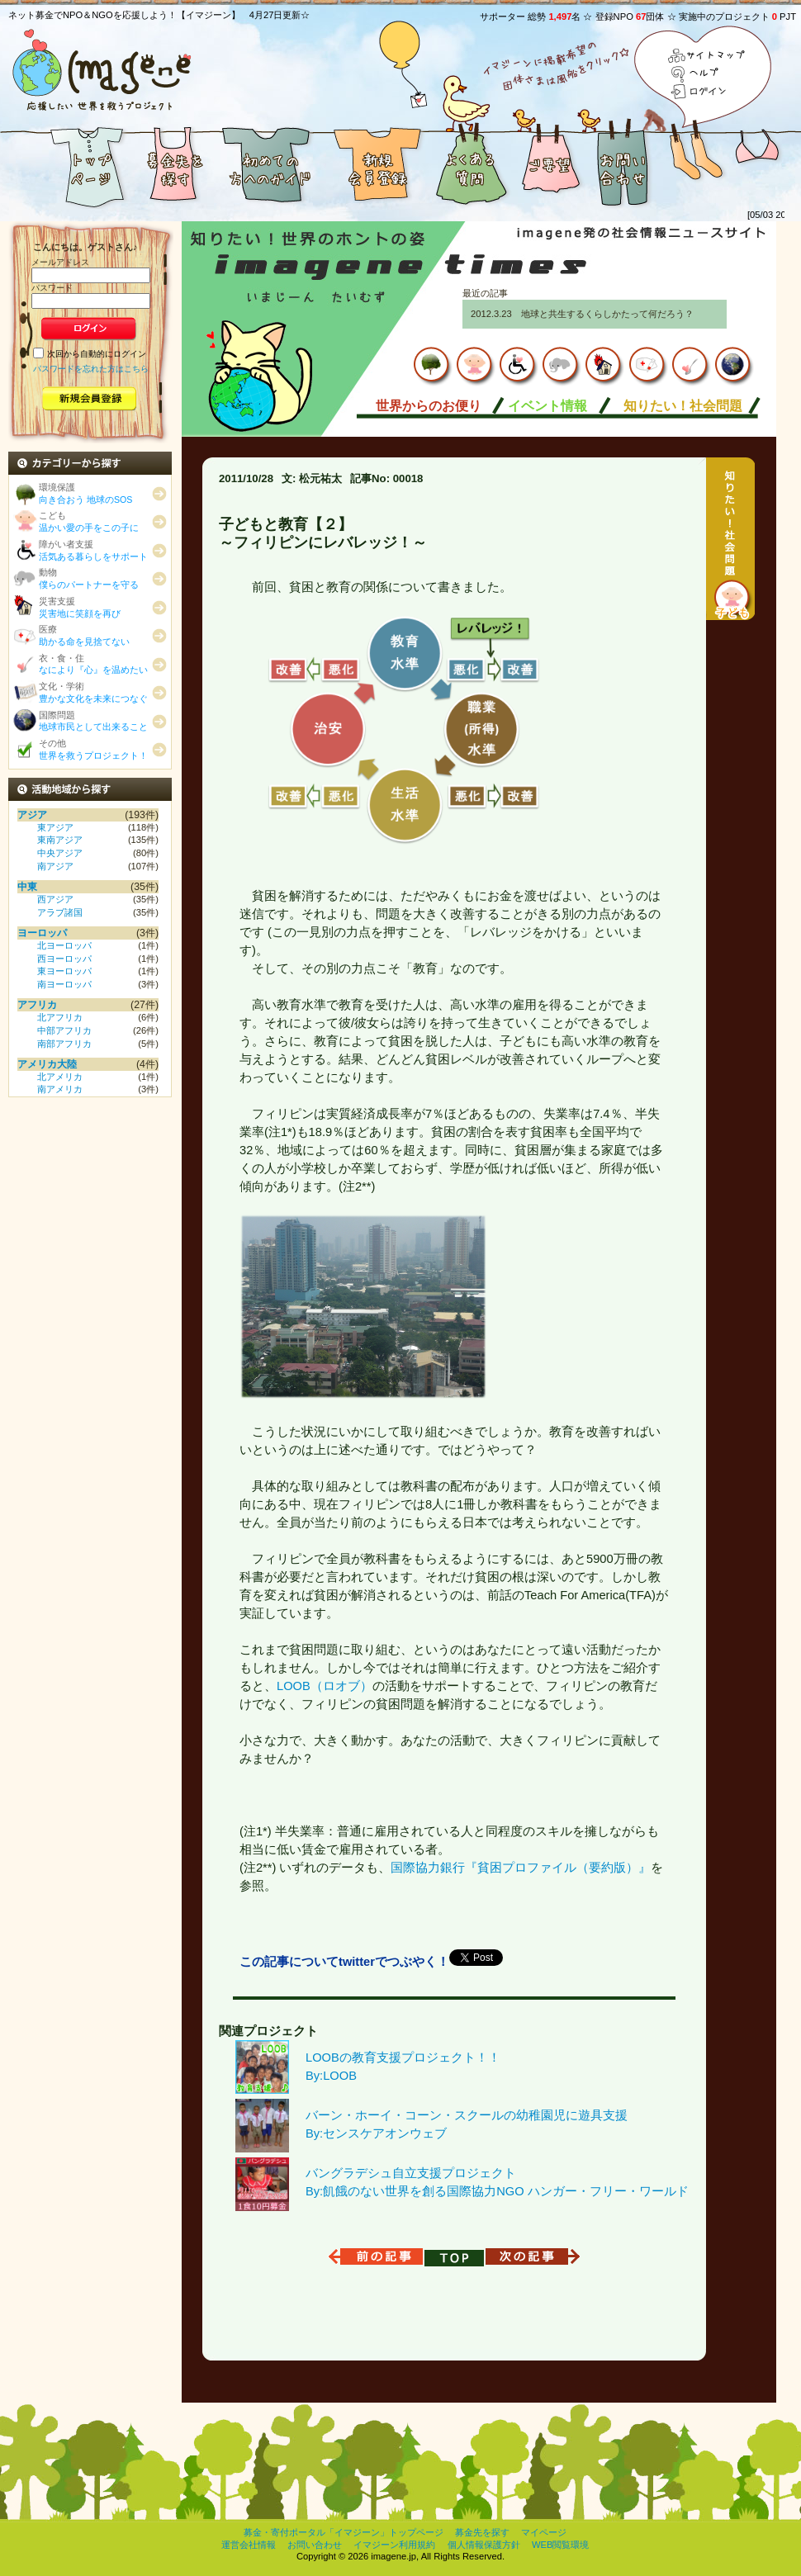  What do you see at coordinates (484, 2545) in the screenshot?
I see `個人情報保護方針` at bounding box center [484, 2545].